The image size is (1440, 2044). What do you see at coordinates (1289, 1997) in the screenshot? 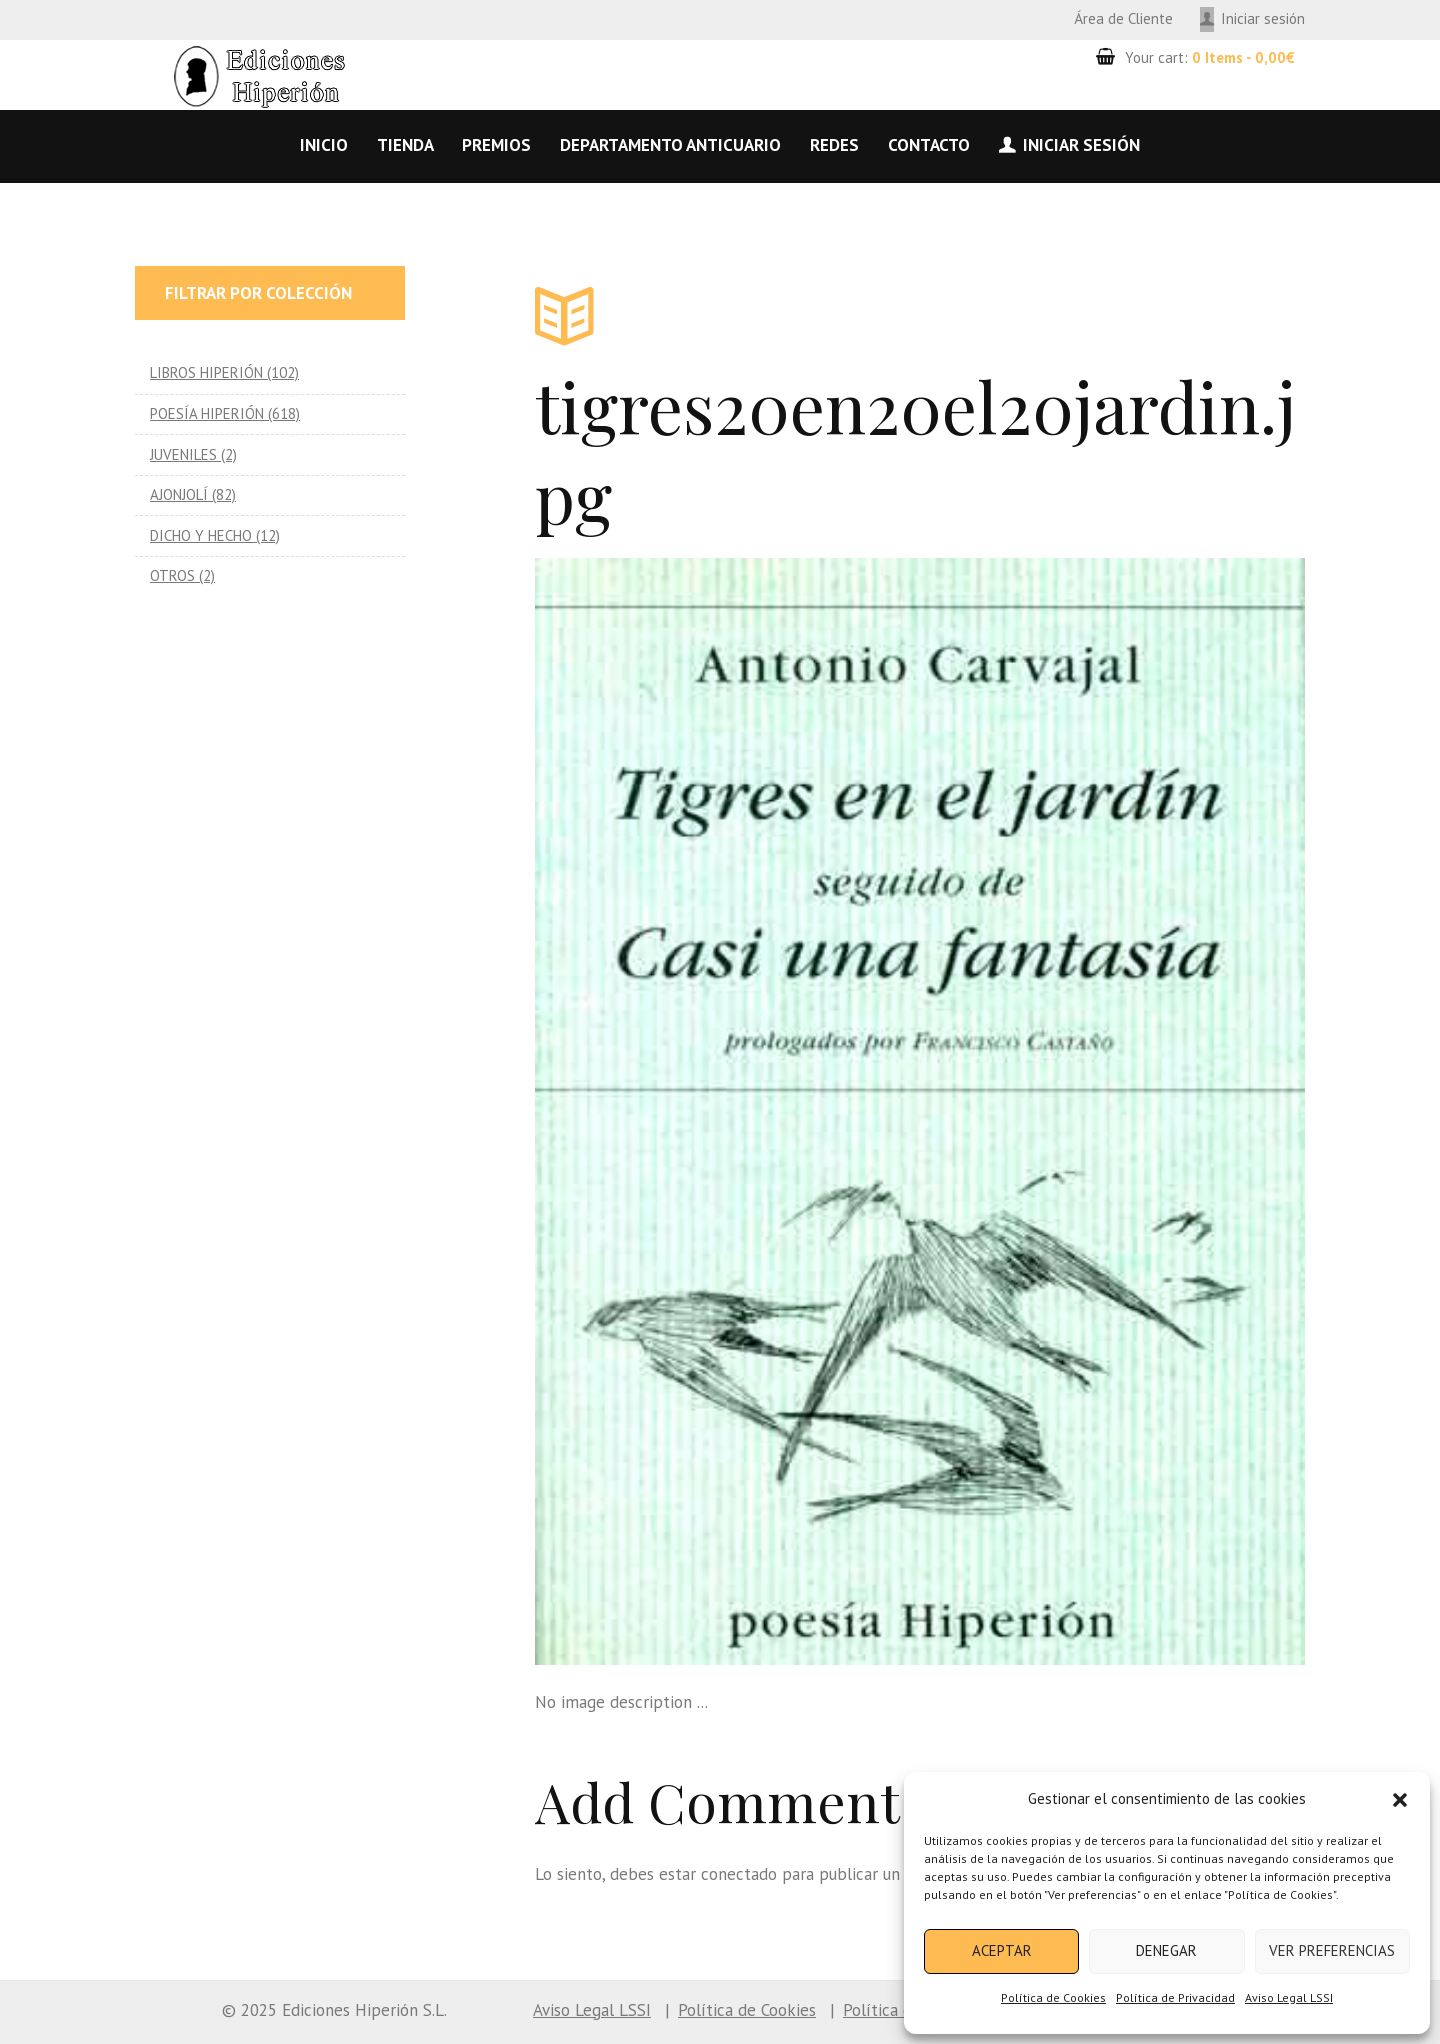
I see `Aviso Legal LSSI` at bounding box center [1289, 1997].